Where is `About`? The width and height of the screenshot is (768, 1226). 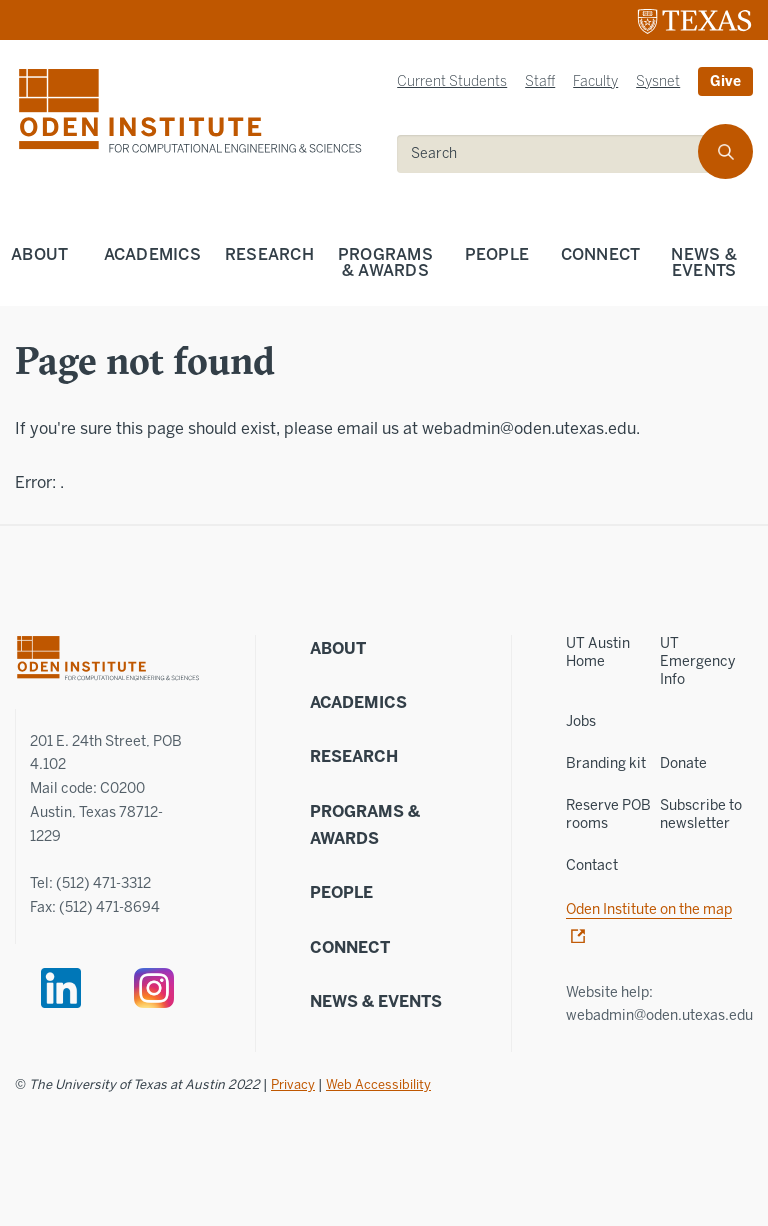 About is located at coordinates (338, 648).